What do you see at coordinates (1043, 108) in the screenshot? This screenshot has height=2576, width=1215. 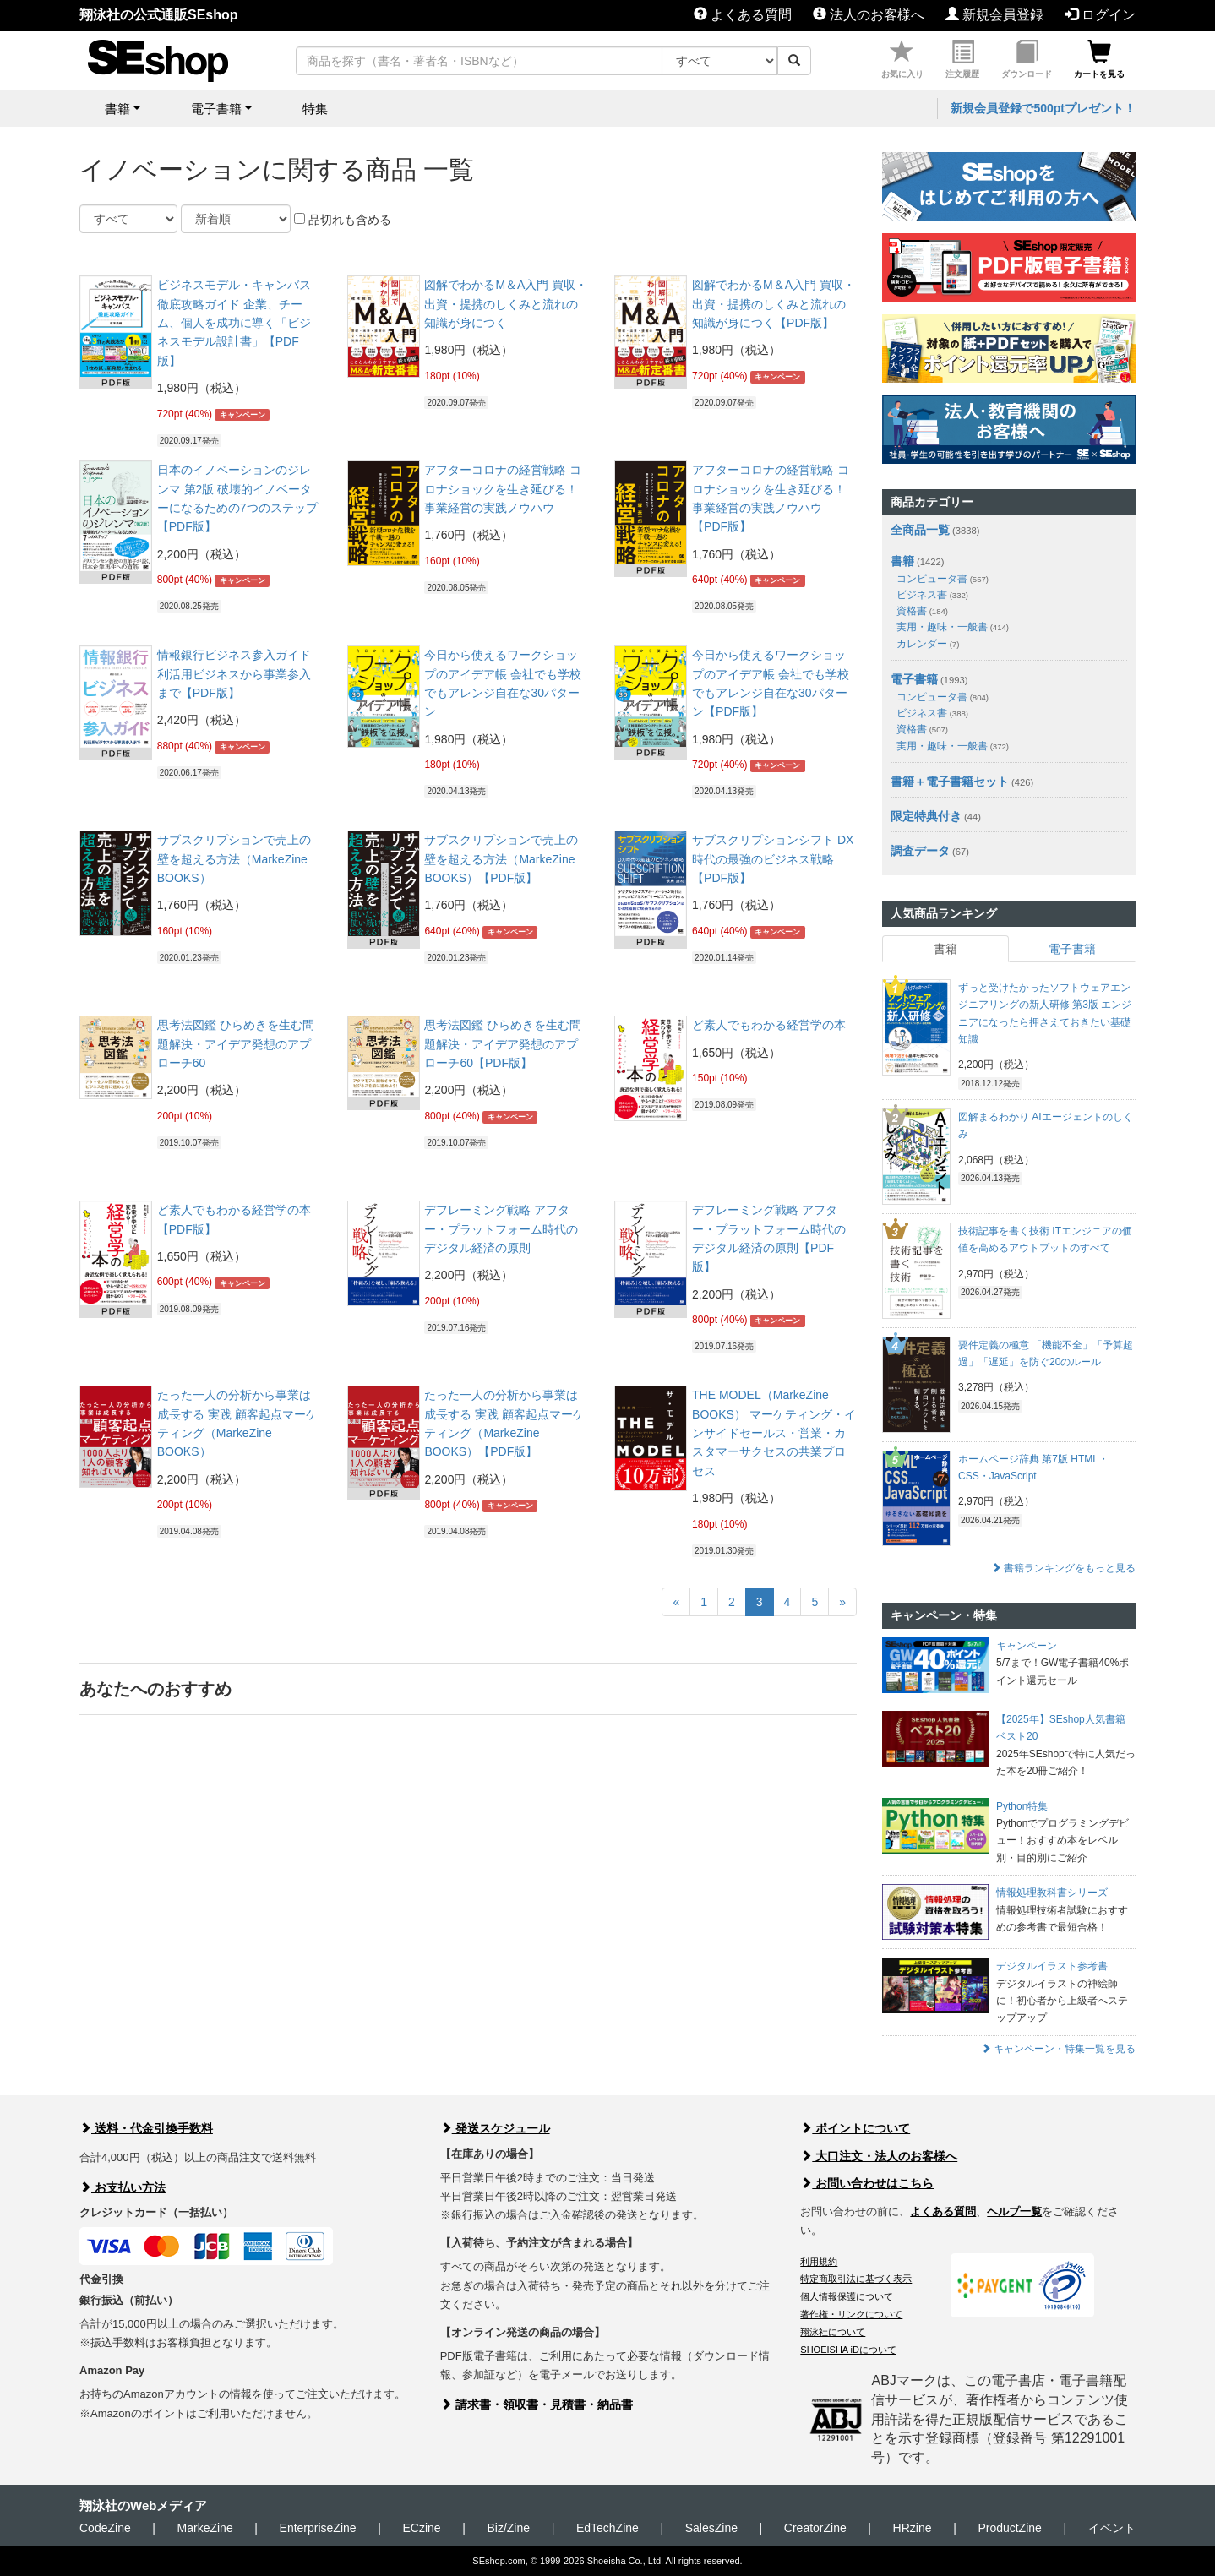 I see `新規会員登録で500ptプレゼント！` at bounding box center [1043, 108].